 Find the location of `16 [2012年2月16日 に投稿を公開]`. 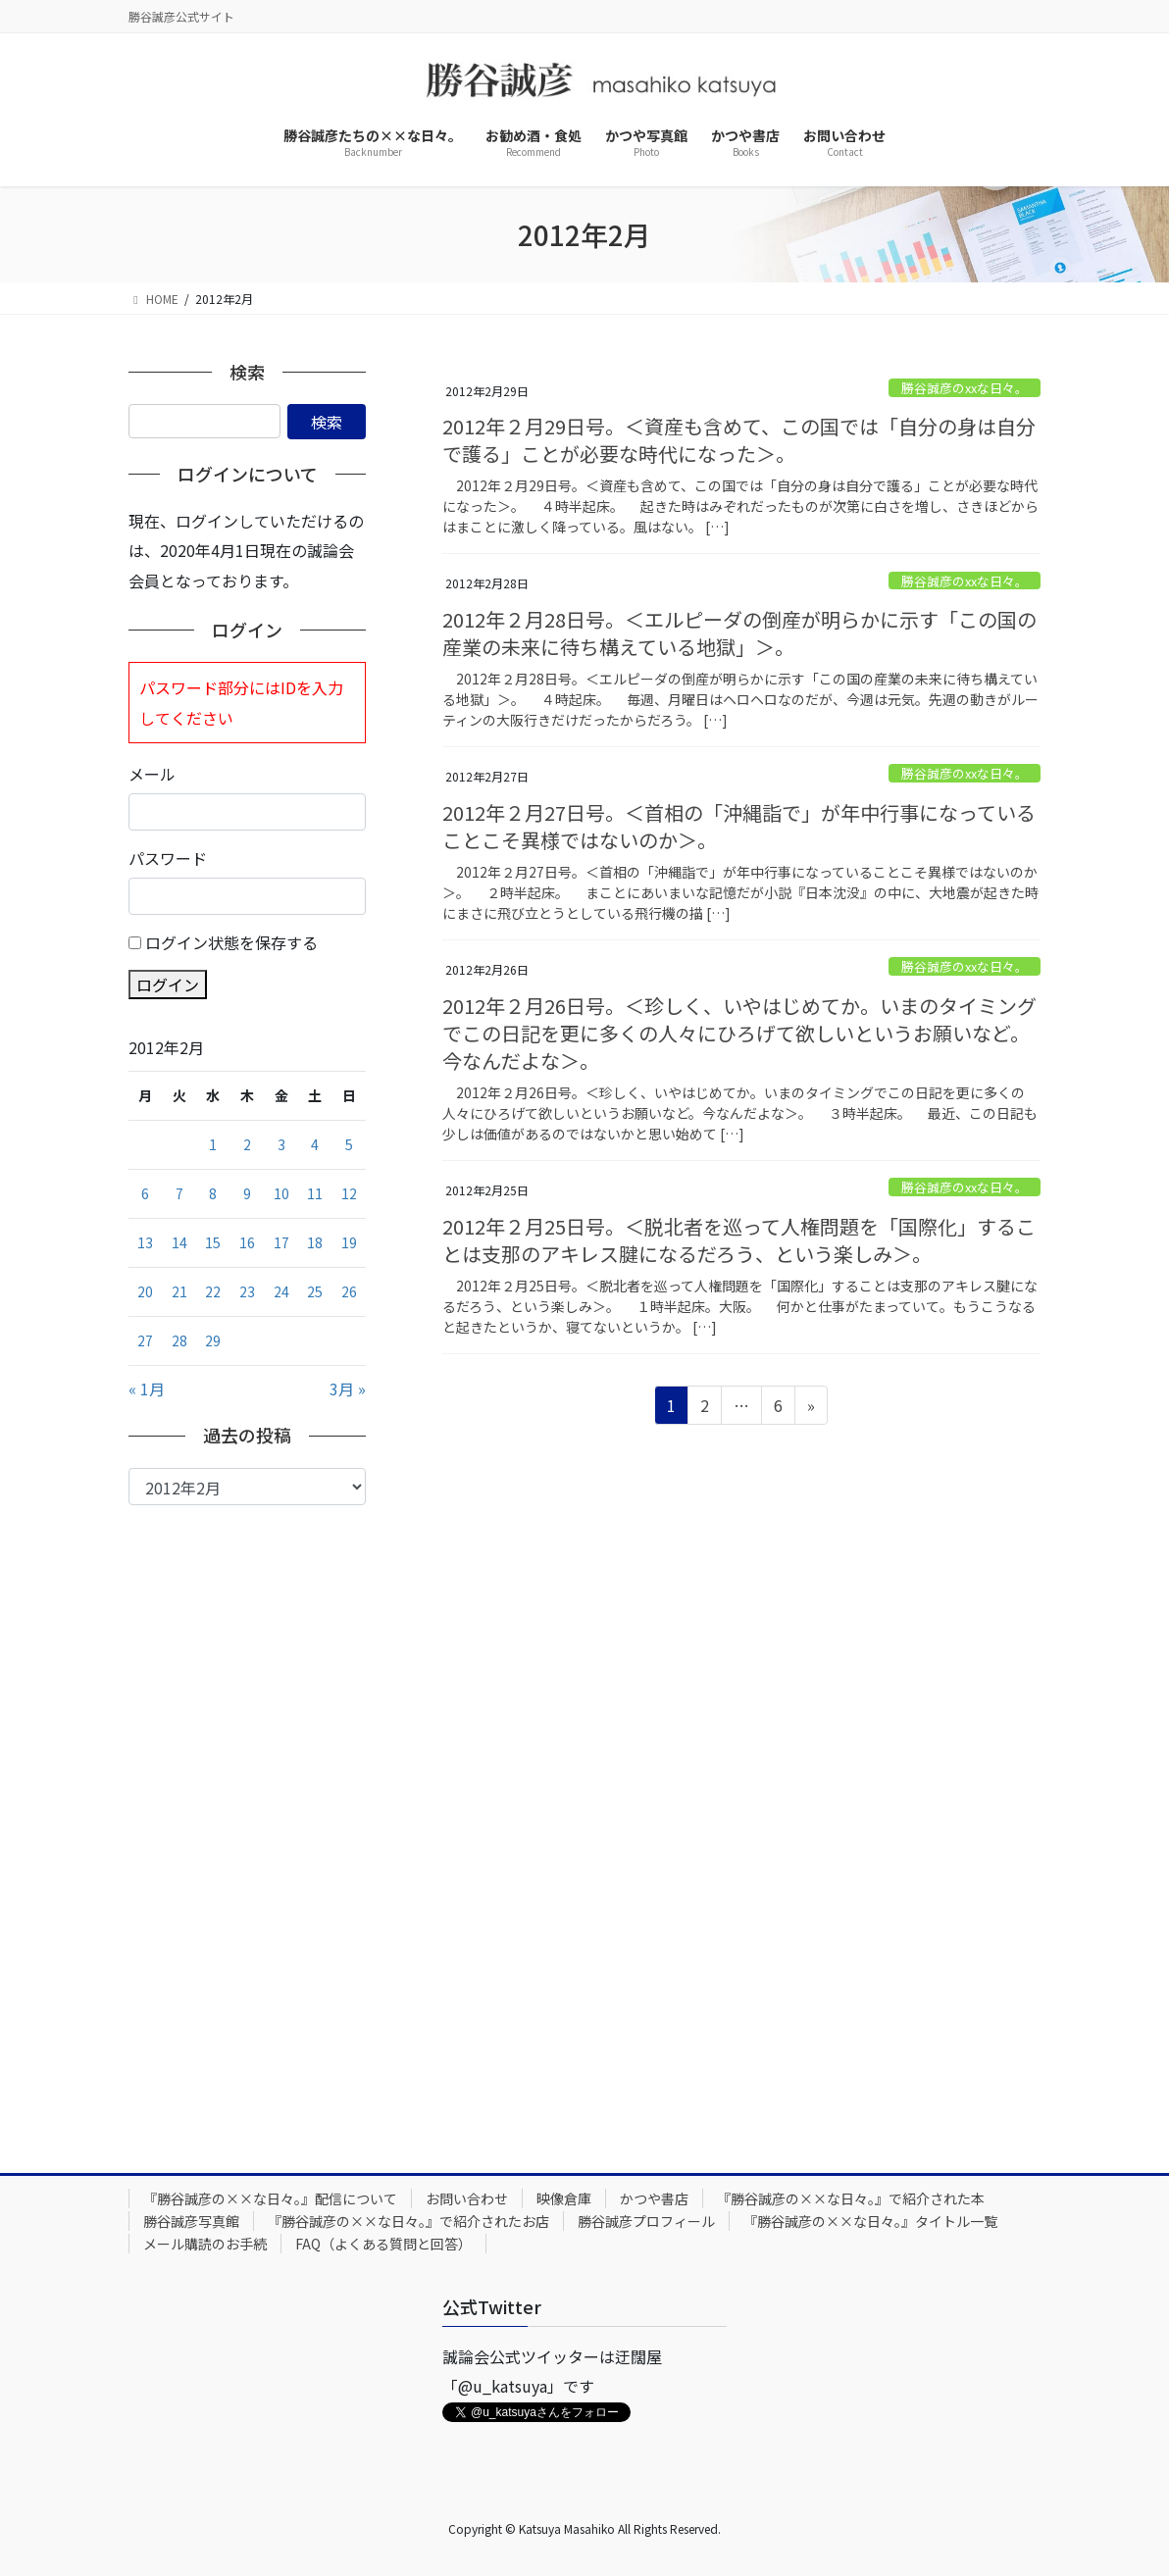

16 [2012年2月16日 に投稿を公開] is located at coordinates (247, 1242).